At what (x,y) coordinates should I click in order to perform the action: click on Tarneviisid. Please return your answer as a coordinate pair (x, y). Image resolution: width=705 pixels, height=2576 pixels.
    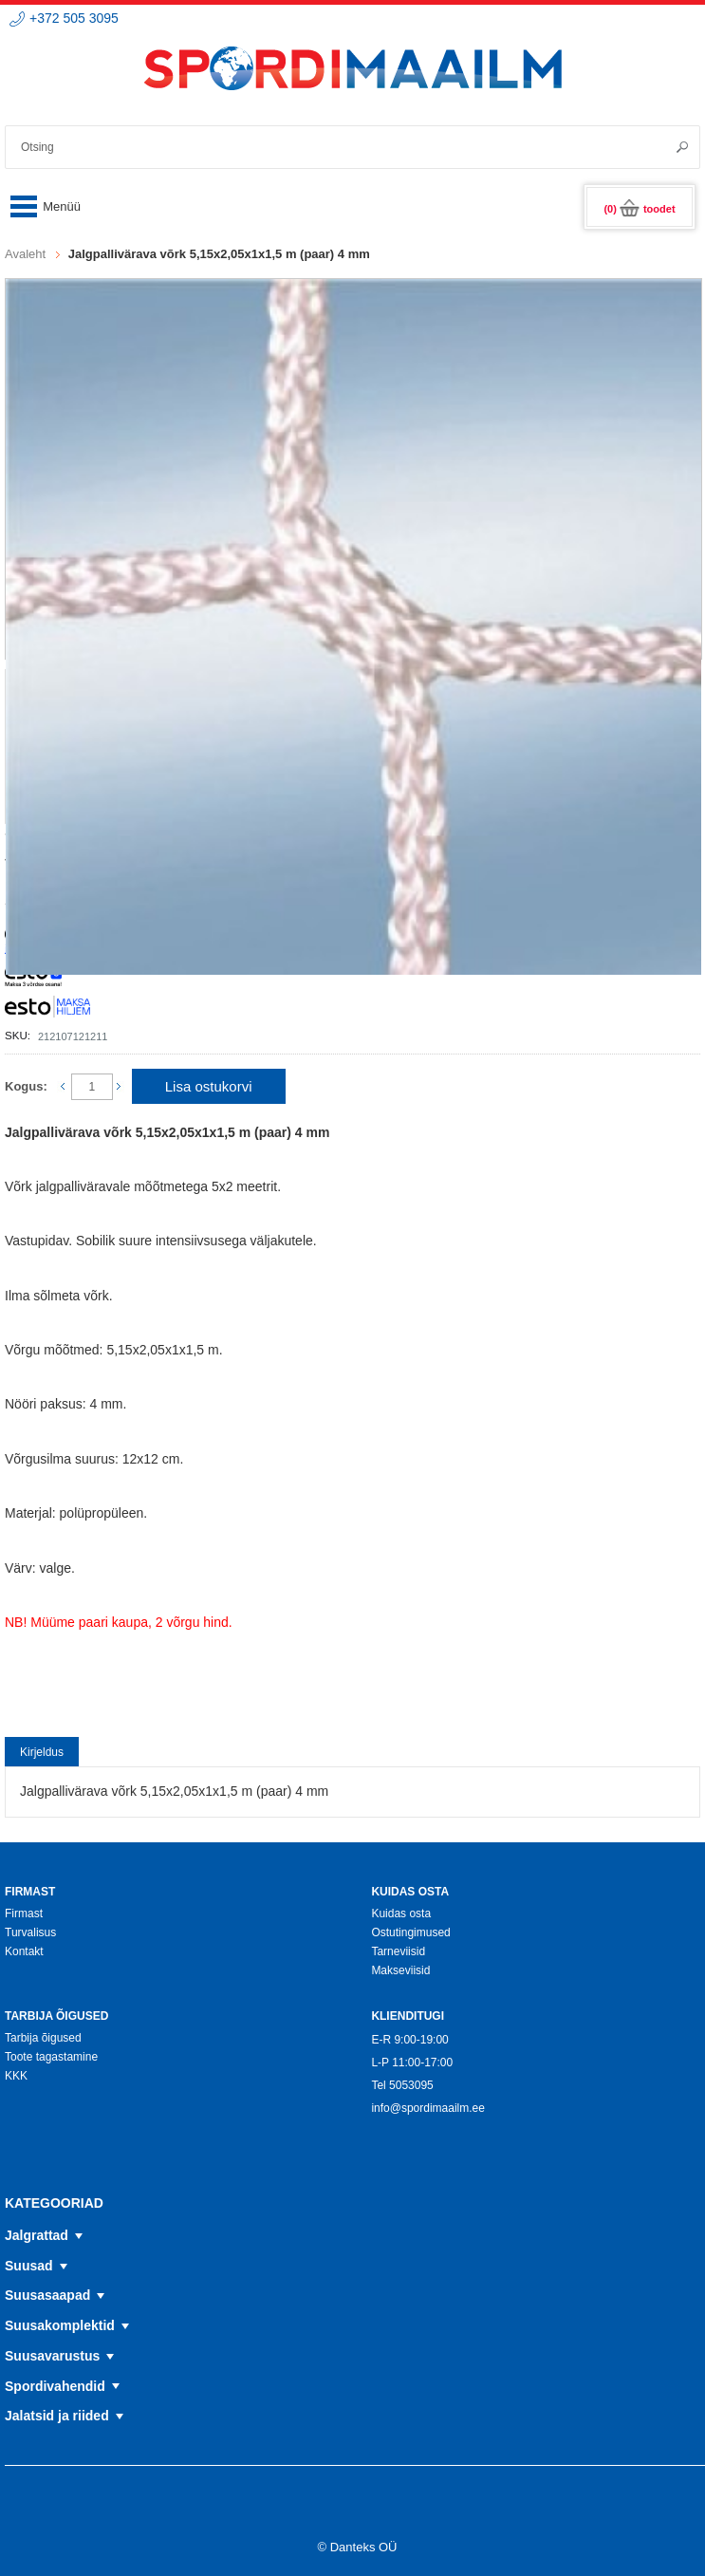
    Looking at the image, I should click on (398, 1951).